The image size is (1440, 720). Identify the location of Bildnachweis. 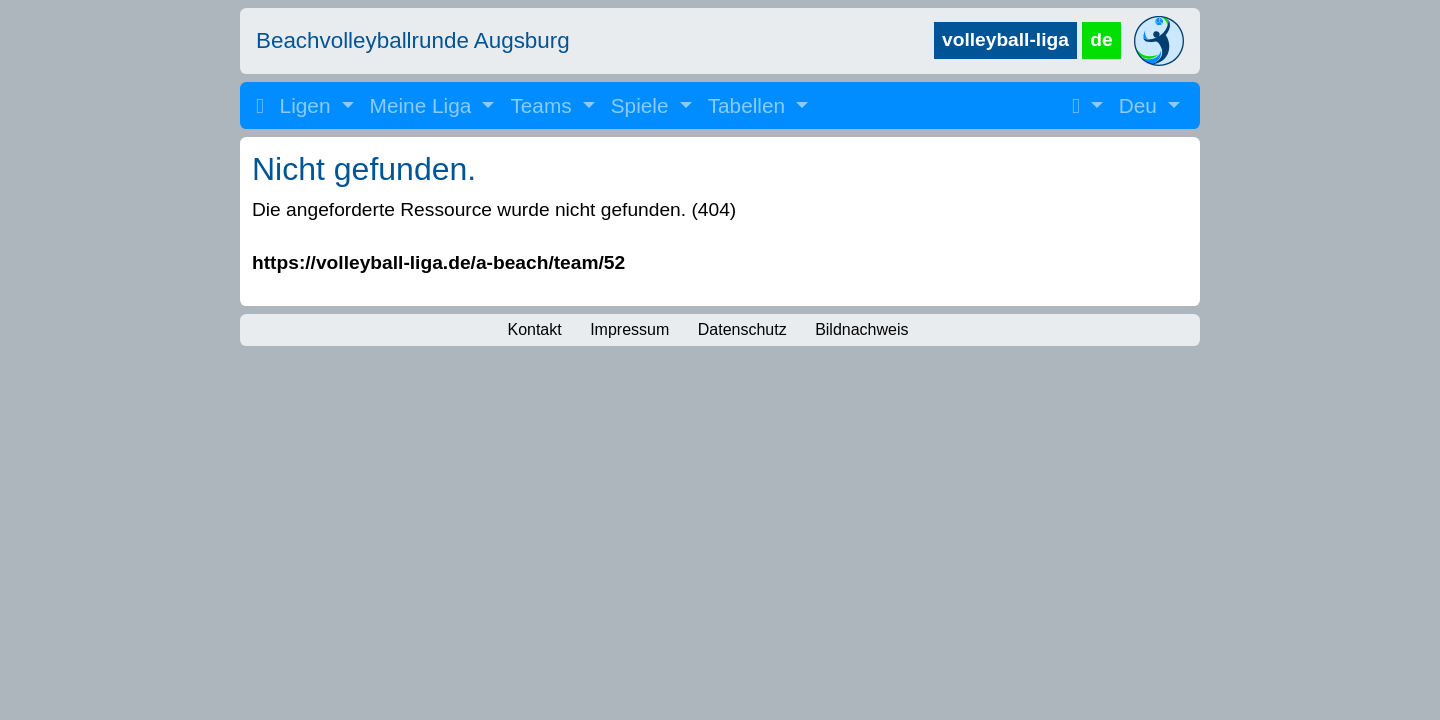
(861, 329).